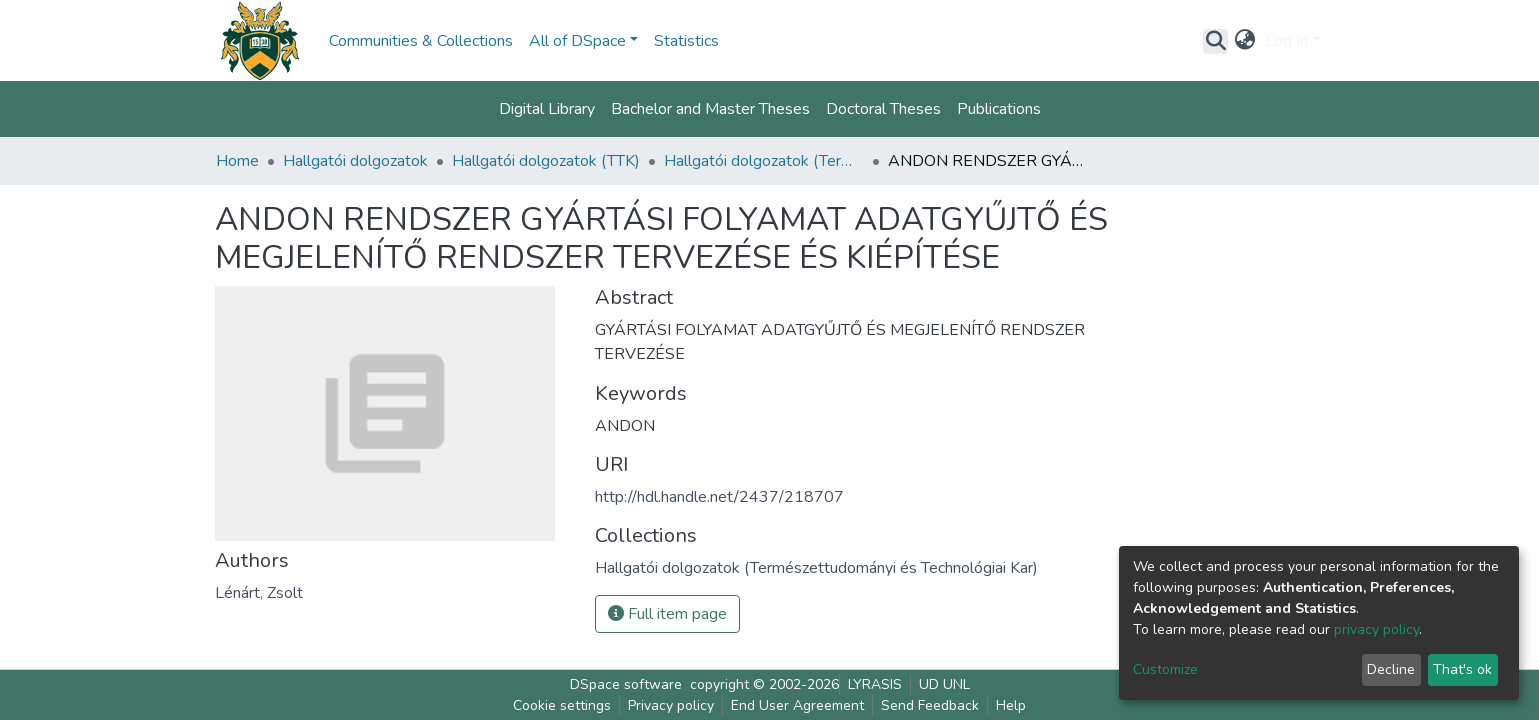 This screenshot has height=720, width=1539. What do you see at coordinates (875, 684) in the screenshot?
I see `LYRASIS` at bounding box center [875, 684].